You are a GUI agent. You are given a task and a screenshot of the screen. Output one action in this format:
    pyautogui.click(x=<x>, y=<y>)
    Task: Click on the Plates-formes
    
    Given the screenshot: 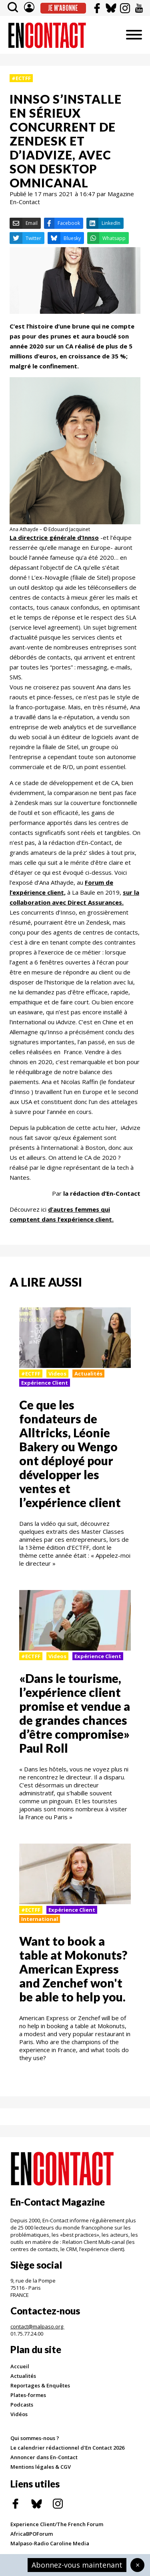 What is the action you would take?
    pyautogui.click(x=28, y=2395)
    